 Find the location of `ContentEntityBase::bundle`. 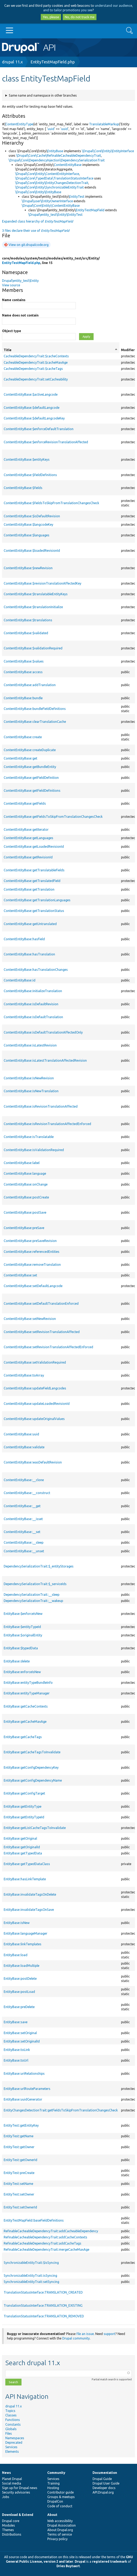

ContentEntityBase::bundle is located at coordinates (23, 698).